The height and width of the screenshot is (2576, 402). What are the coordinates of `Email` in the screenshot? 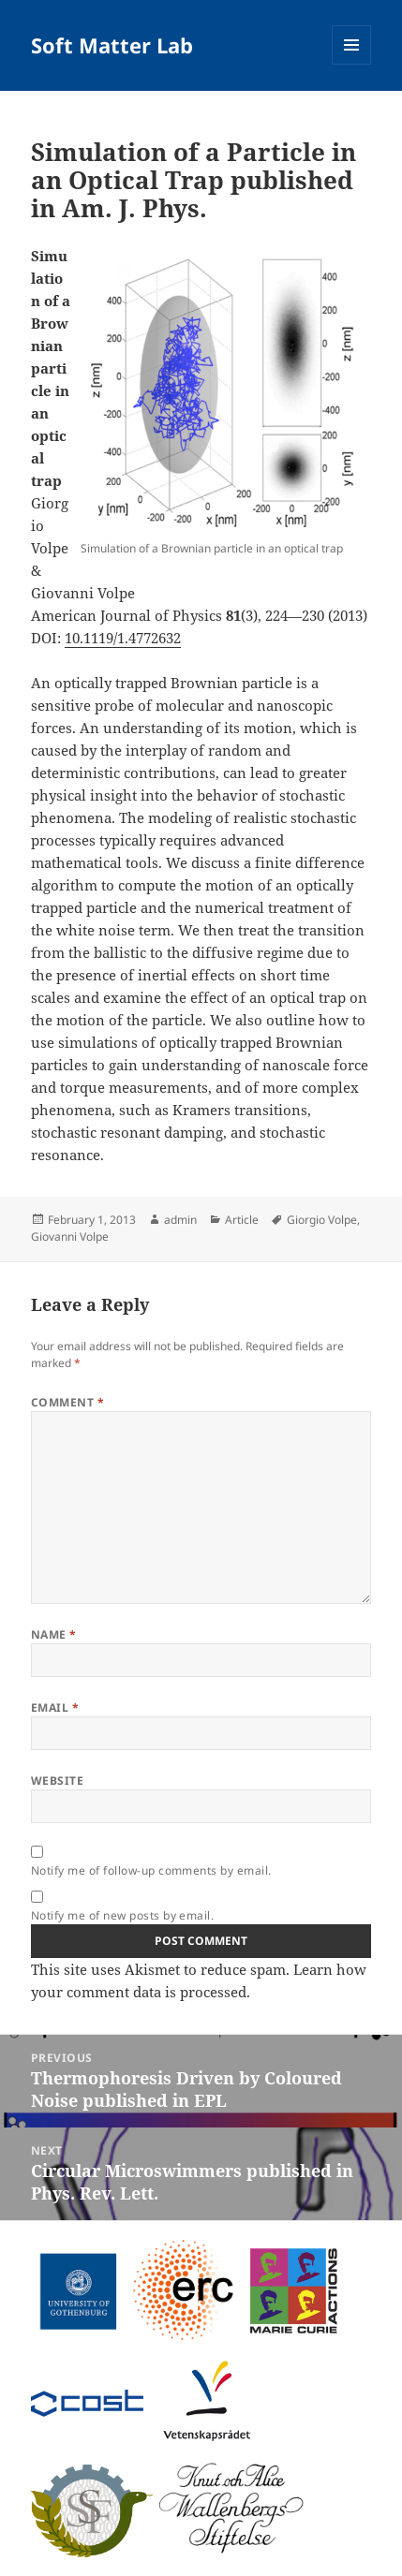 It's located at (55, 1707).